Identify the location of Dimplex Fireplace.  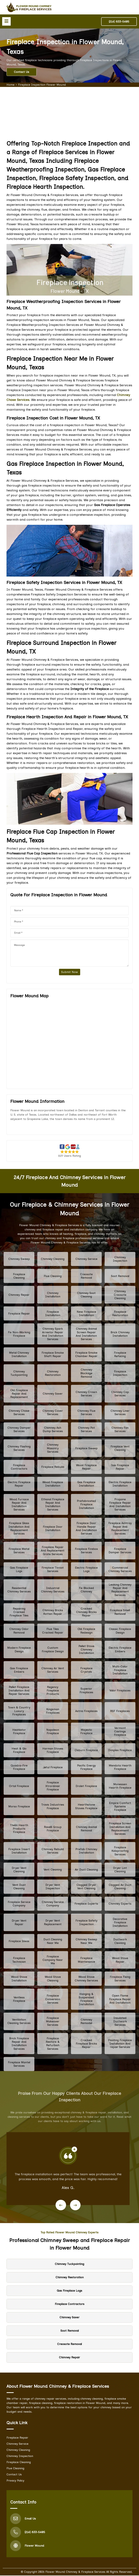
(120, 1750).